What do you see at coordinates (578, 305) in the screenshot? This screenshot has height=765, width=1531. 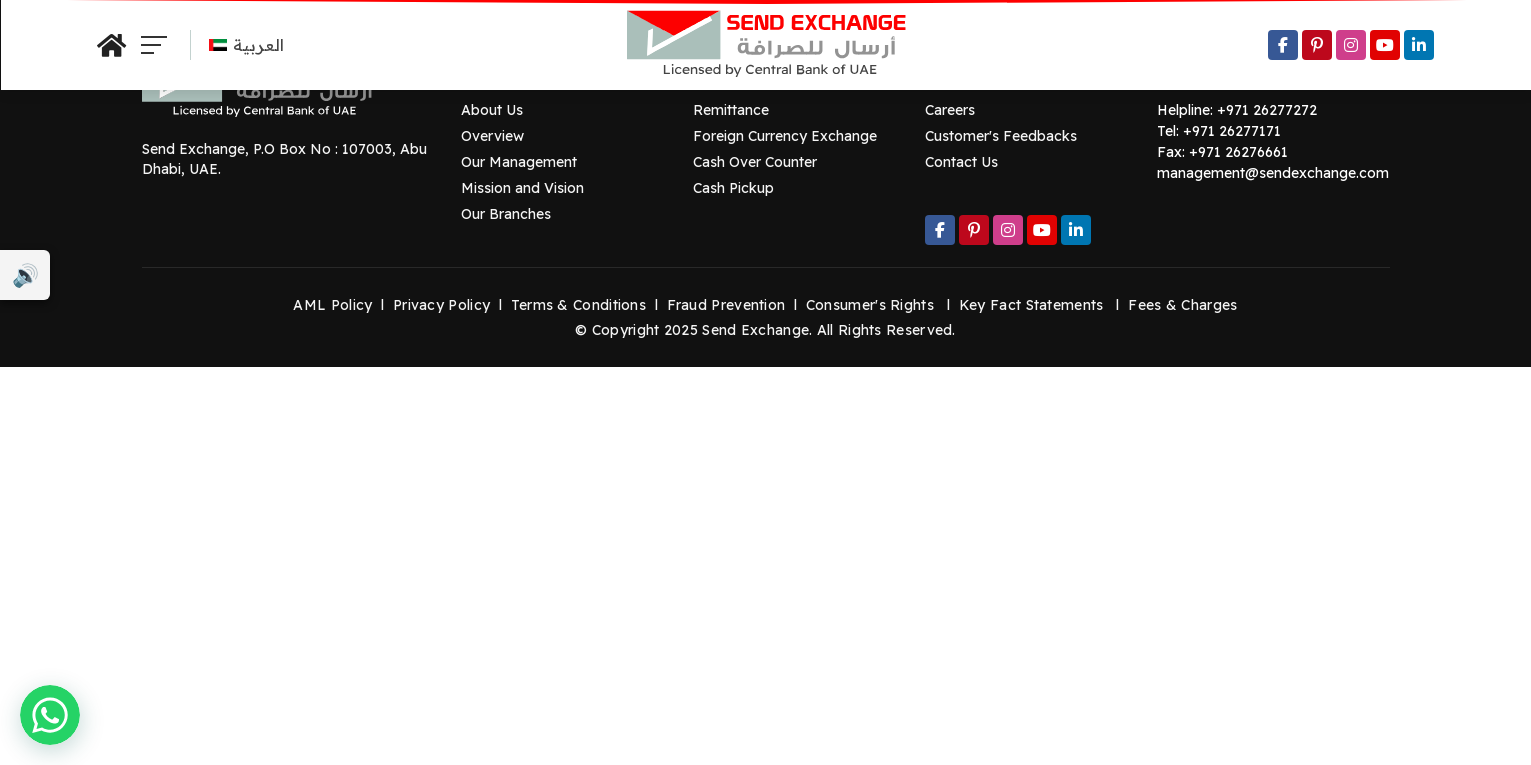 I see `Terms & Conditions` at bounding box center [578, 305].